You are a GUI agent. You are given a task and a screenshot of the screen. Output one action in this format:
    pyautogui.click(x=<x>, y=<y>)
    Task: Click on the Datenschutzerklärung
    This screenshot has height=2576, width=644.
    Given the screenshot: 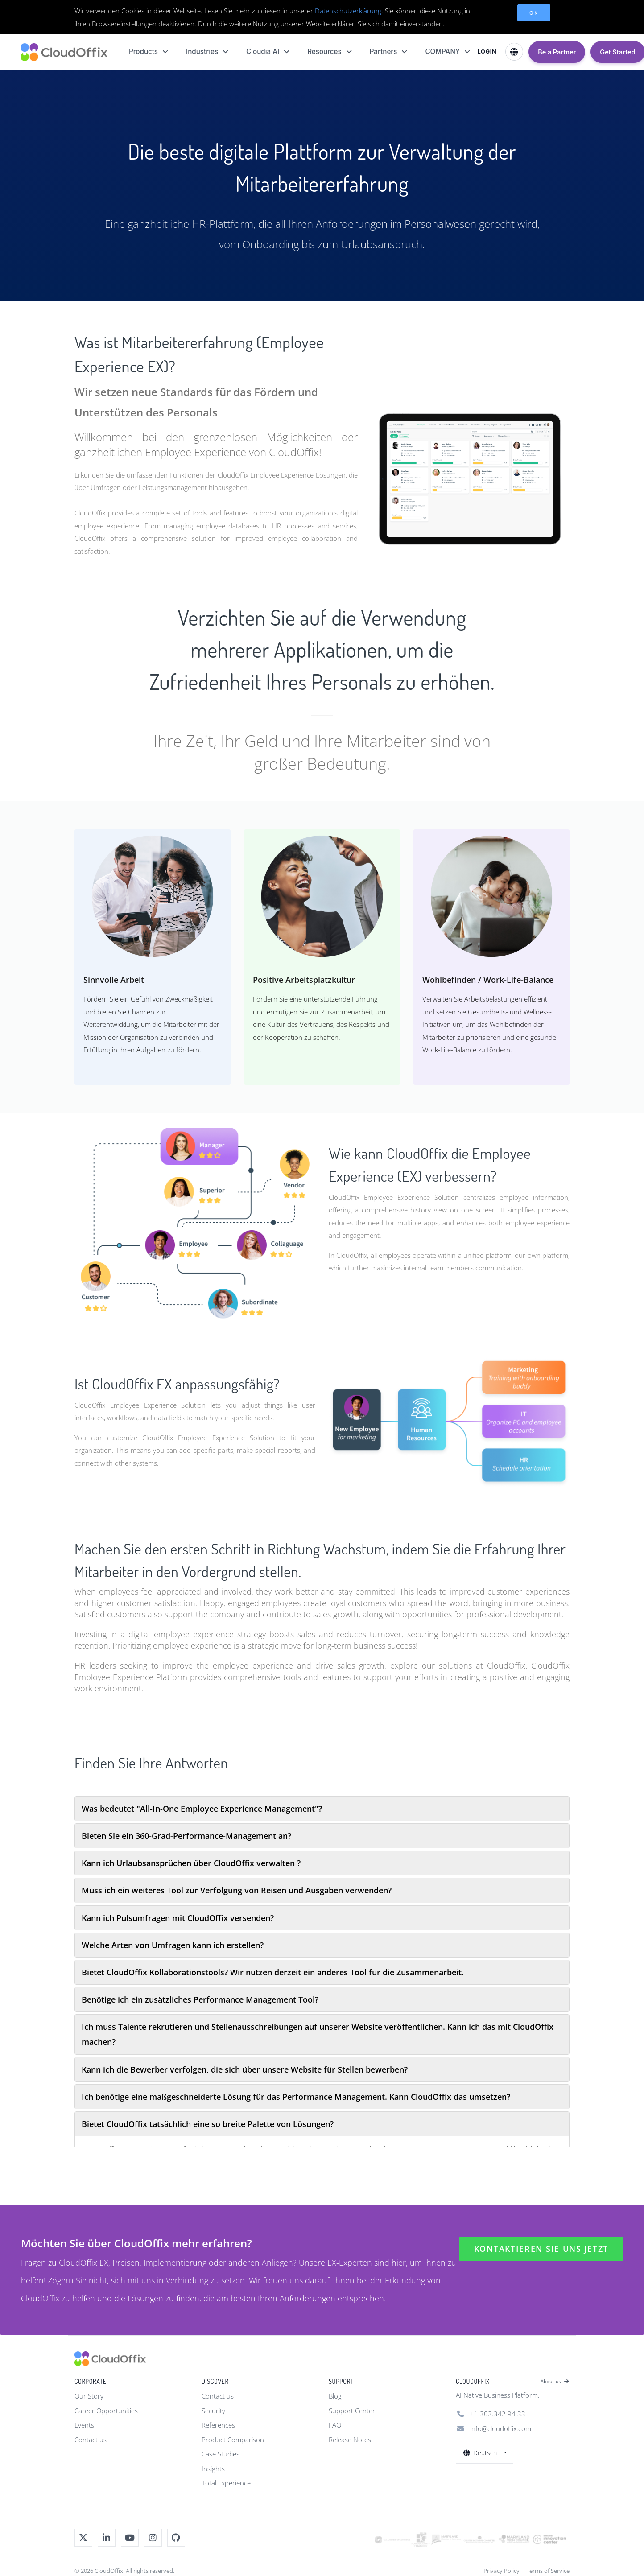 What is the action you would take?
    pyautogui.click(x=348, y=10)
    